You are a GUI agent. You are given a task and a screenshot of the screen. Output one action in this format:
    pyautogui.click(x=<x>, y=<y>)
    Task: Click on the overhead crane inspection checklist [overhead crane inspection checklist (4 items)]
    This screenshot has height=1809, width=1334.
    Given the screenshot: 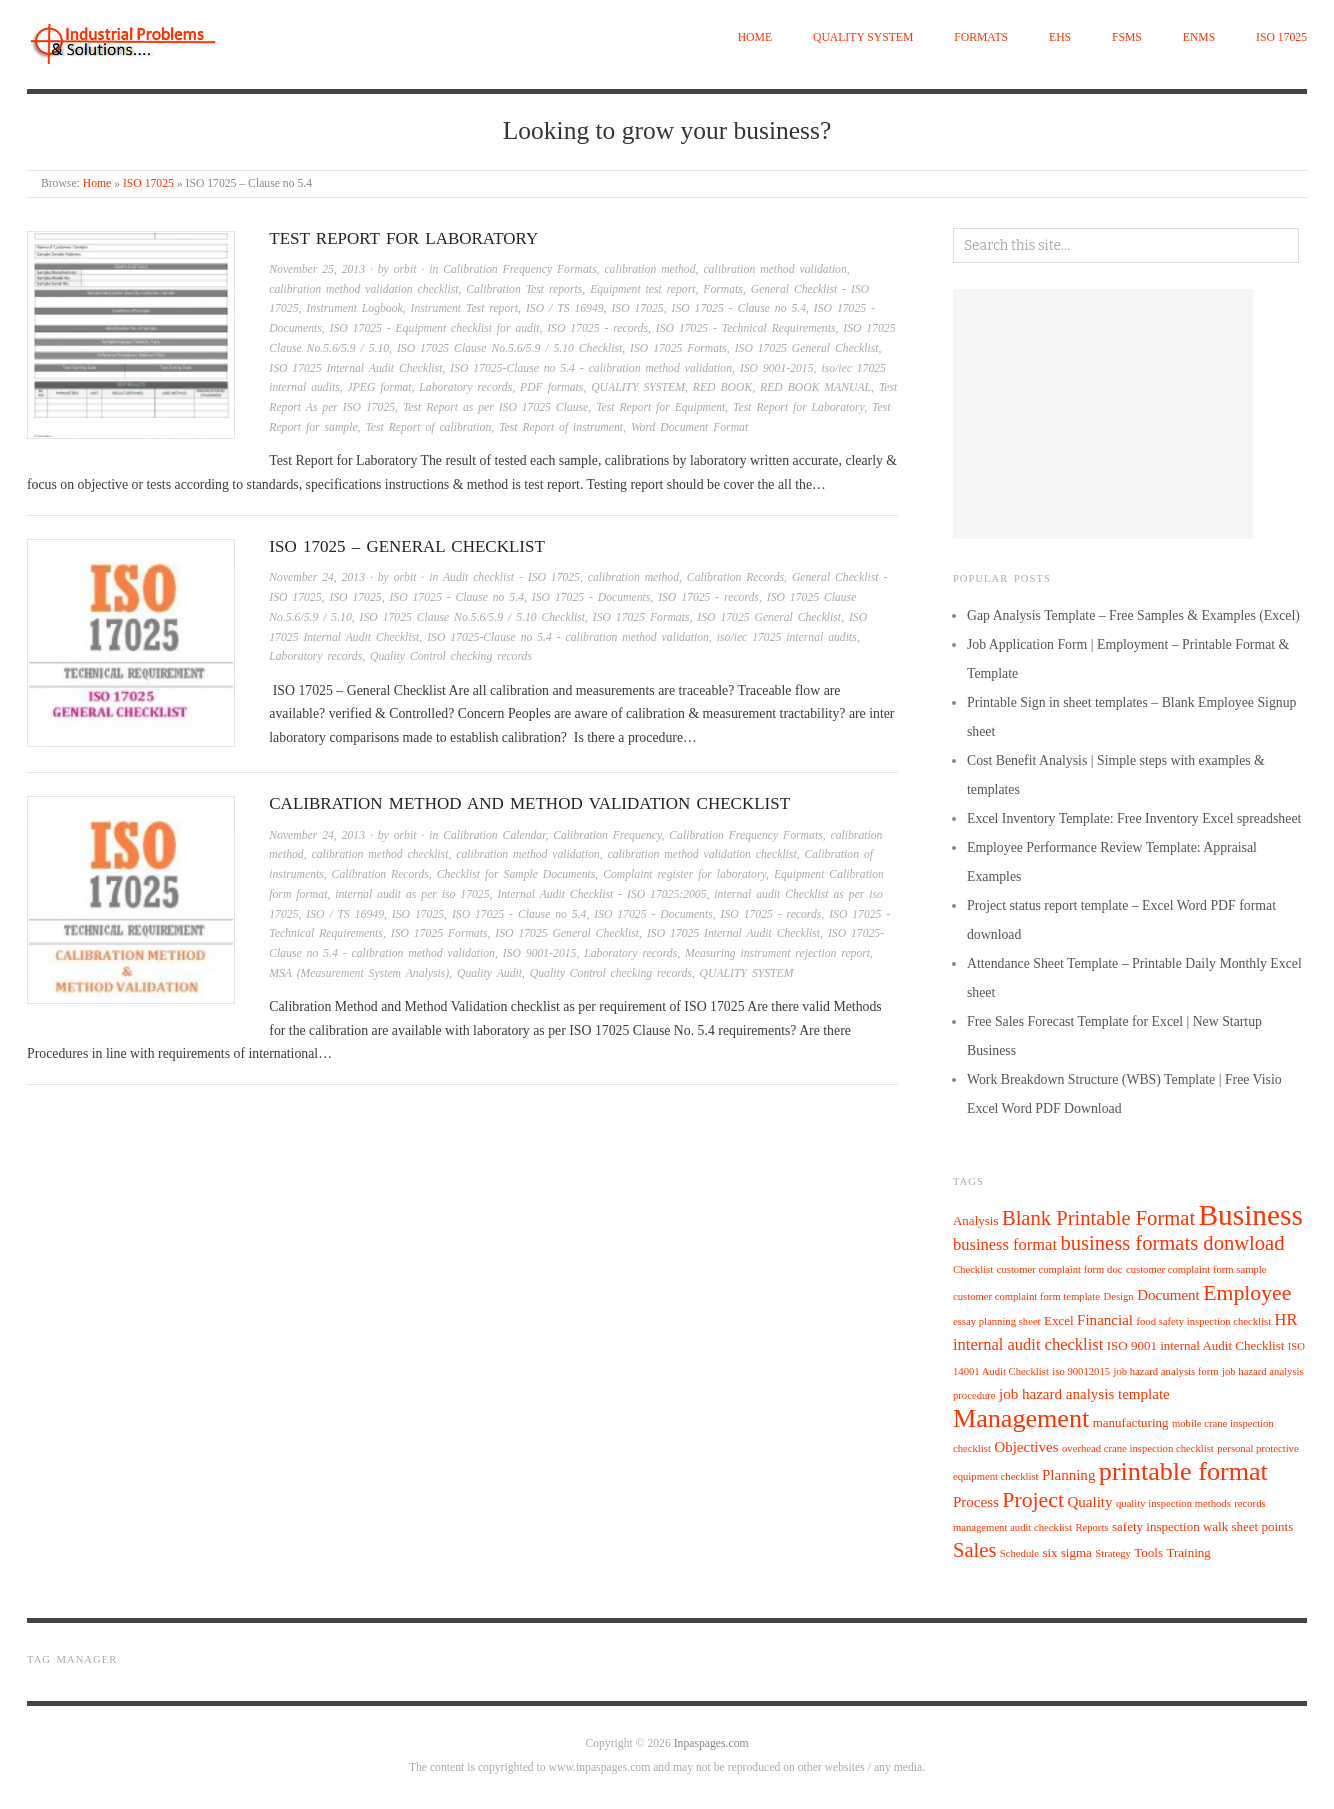 What is the action you would take?
    pyautogui.click(x=1138, y=1448)
    